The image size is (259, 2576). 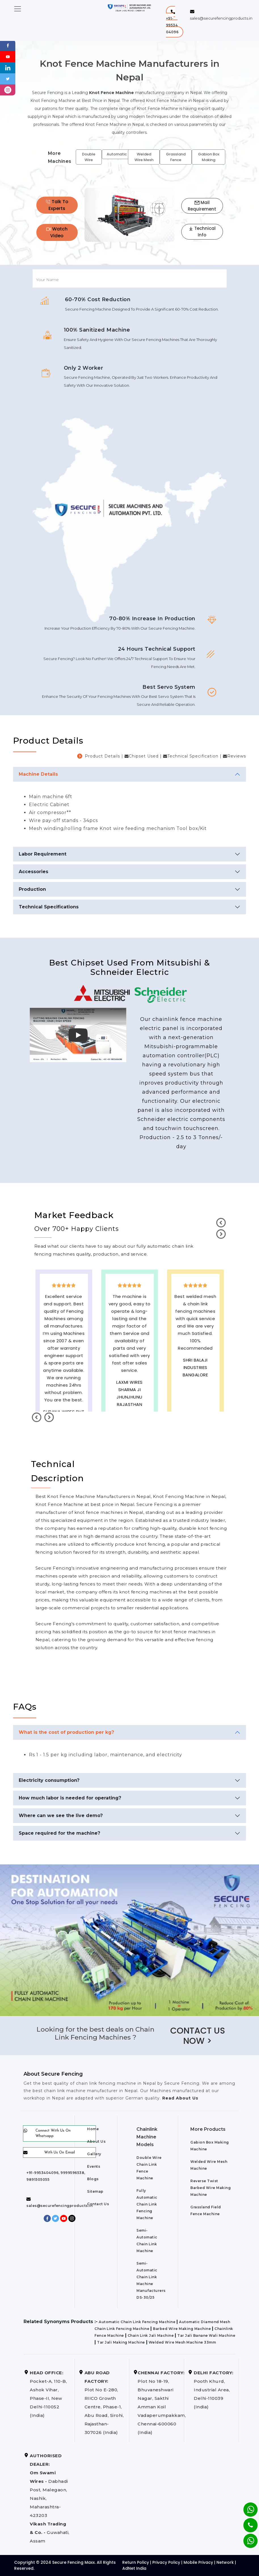 What do you see at coordinates (236, 756) in the screenshot?
I see `Reviews` at bounding box center [236, 756].